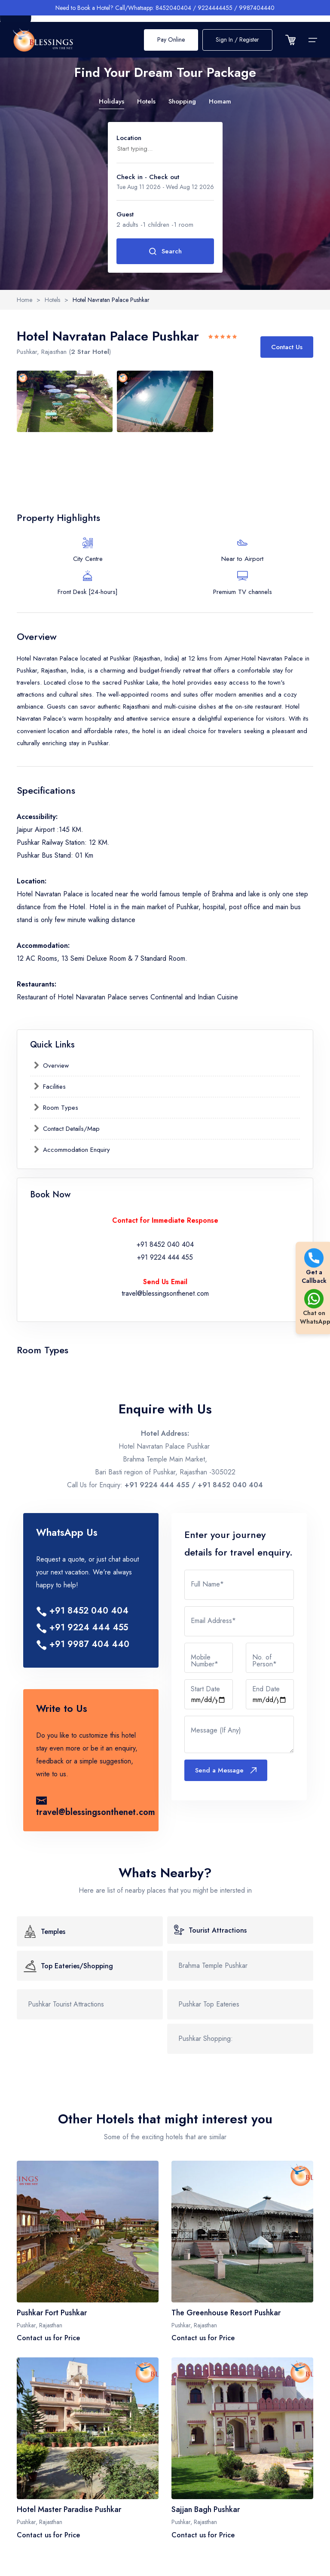  I want to click on Accommodation Enquiry, so click(75, 1150).